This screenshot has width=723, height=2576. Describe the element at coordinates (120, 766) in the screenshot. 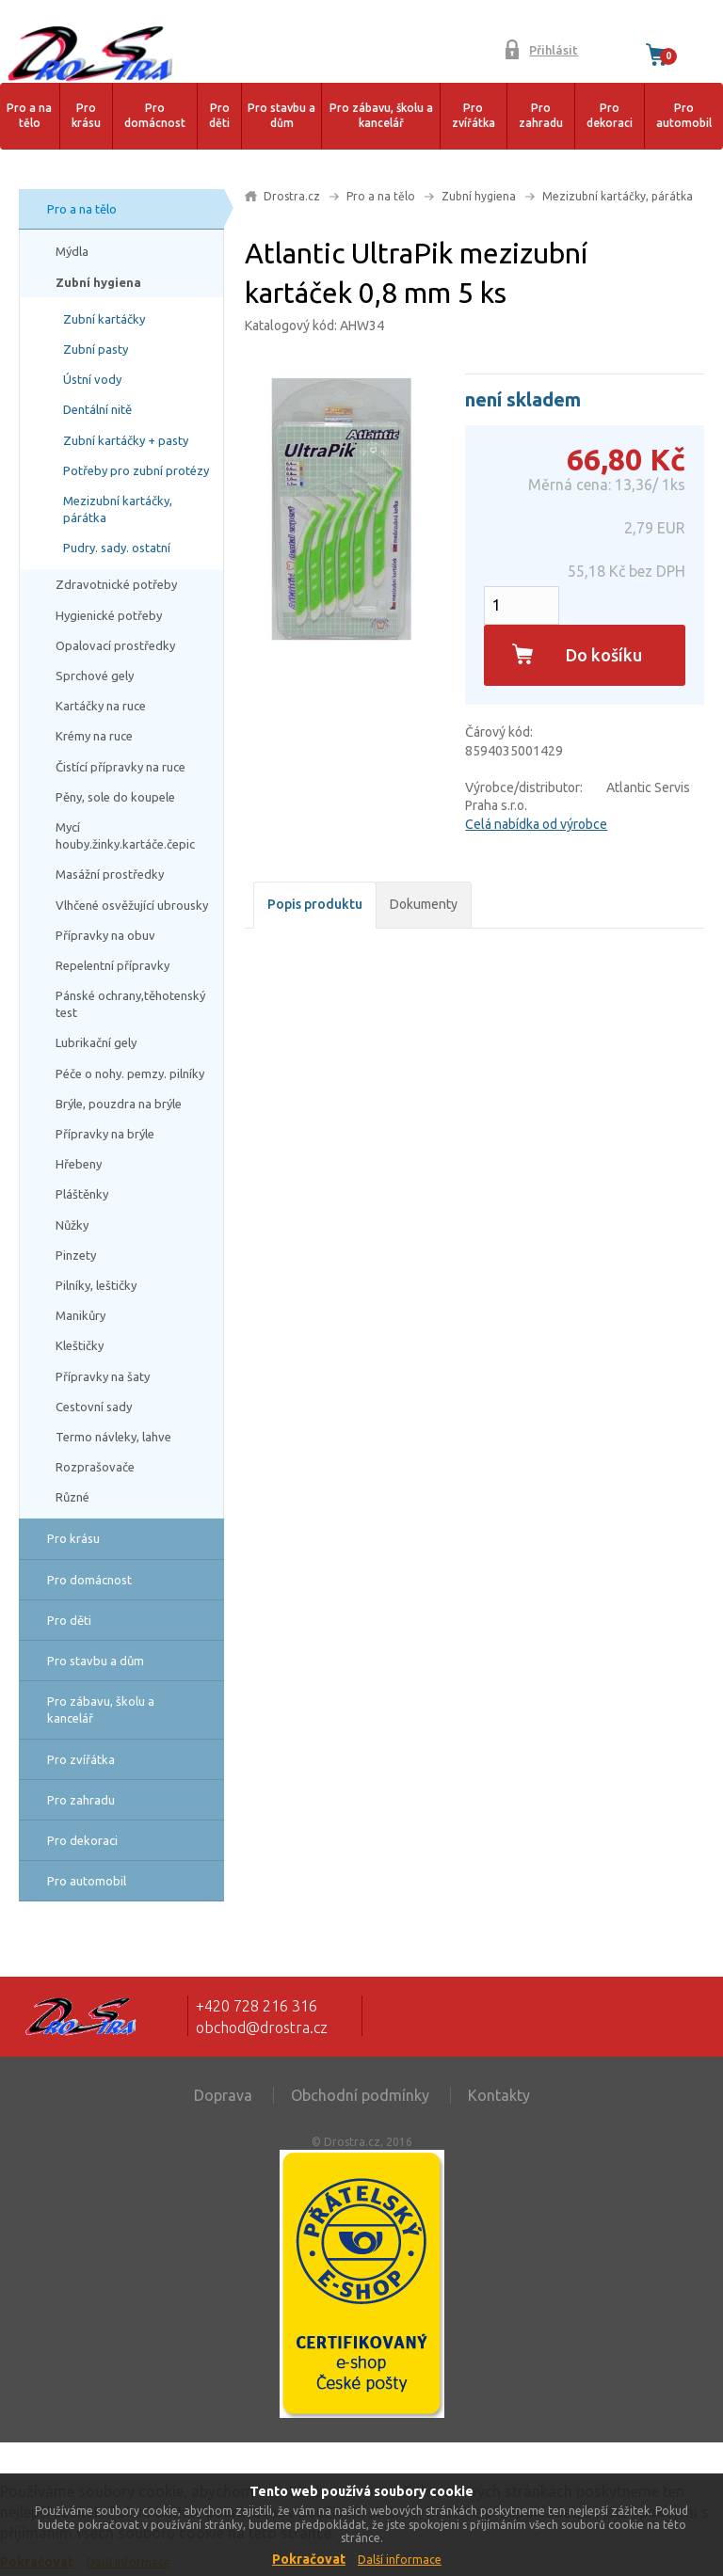

I see `Čistící přípravky na ruce` at that location.